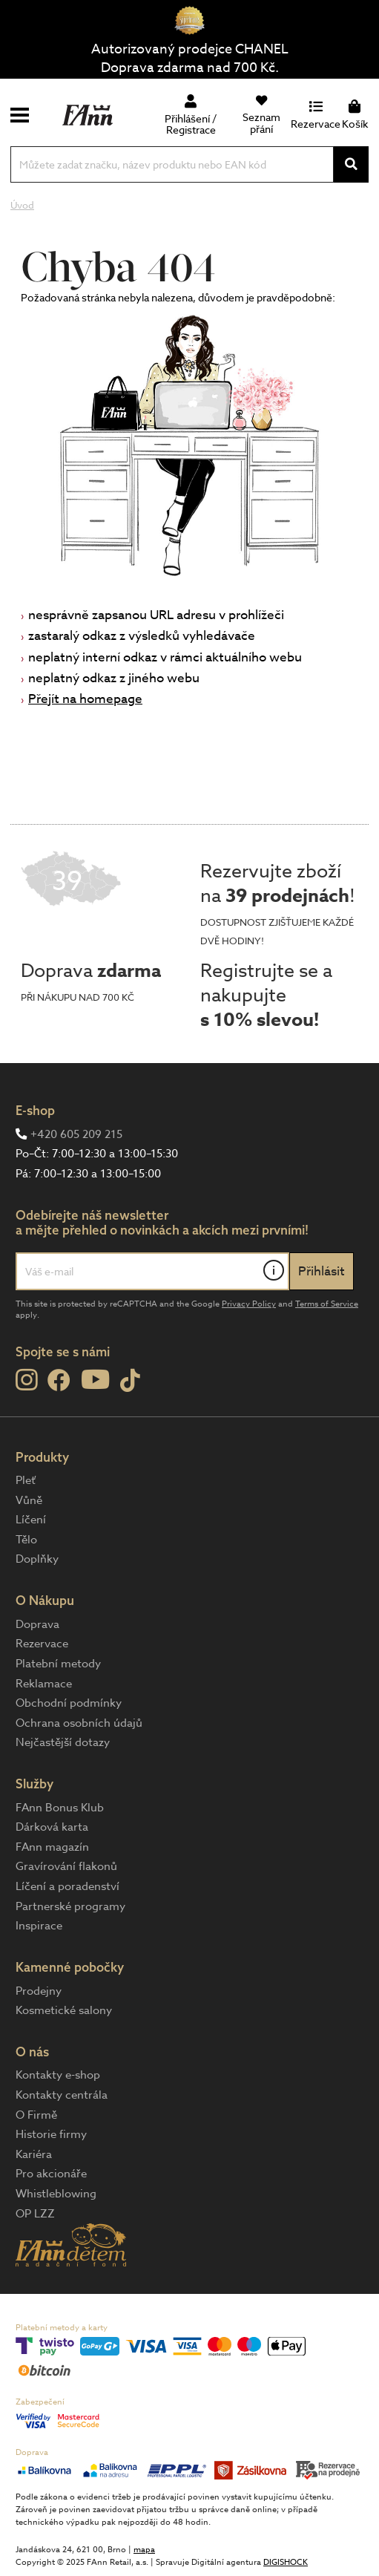 The height and width of the screenshot is (2576, 379). Describe the element at coordinates (144, 2549) in the screenshot. I see `mapa` at that location.